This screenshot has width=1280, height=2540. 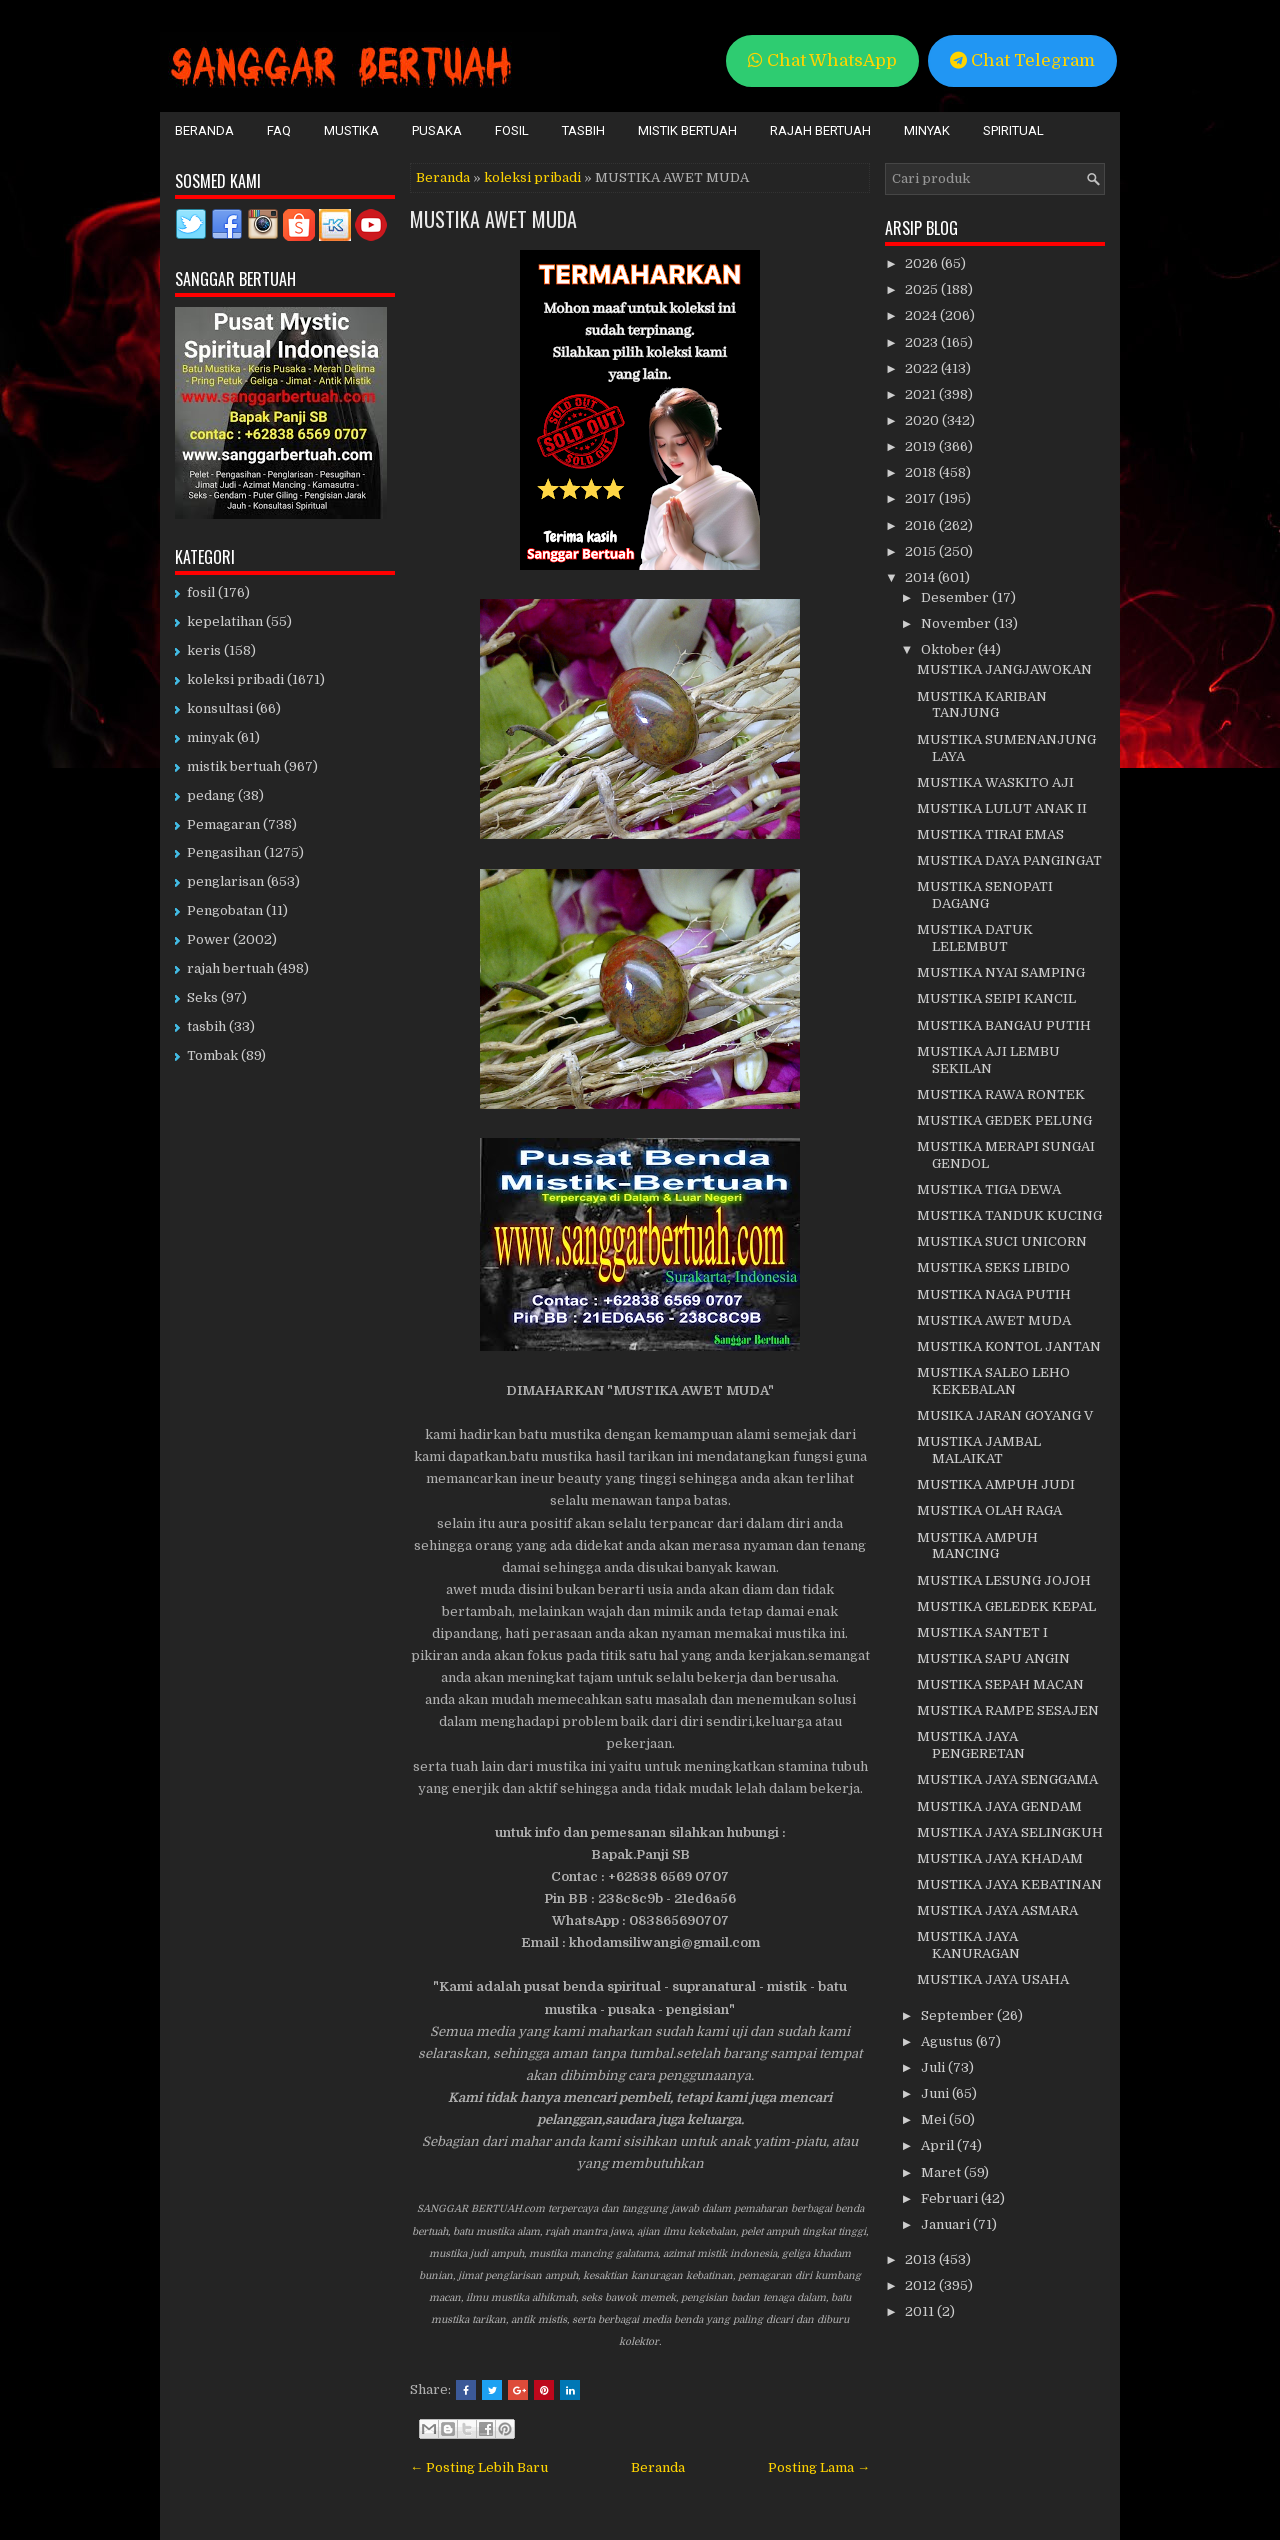 I want to click on 2022, so click(x=923, y=368).